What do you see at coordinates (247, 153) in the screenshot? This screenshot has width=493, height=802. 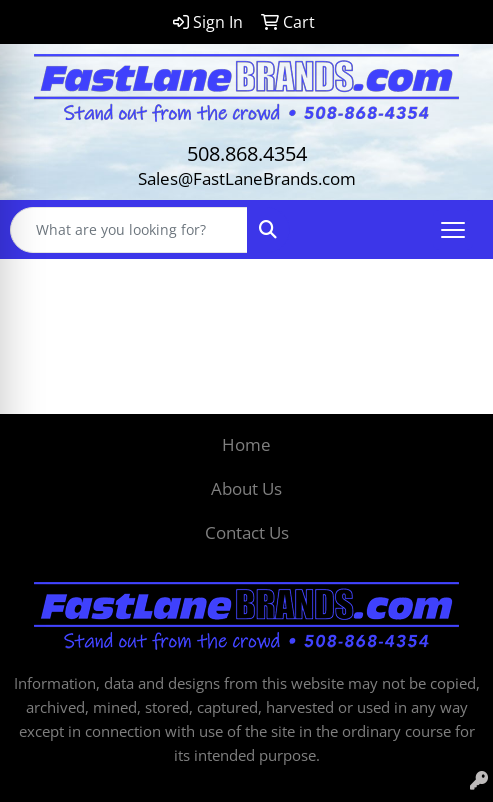 I see `508.868.4354` at bounding box center [247, 153].